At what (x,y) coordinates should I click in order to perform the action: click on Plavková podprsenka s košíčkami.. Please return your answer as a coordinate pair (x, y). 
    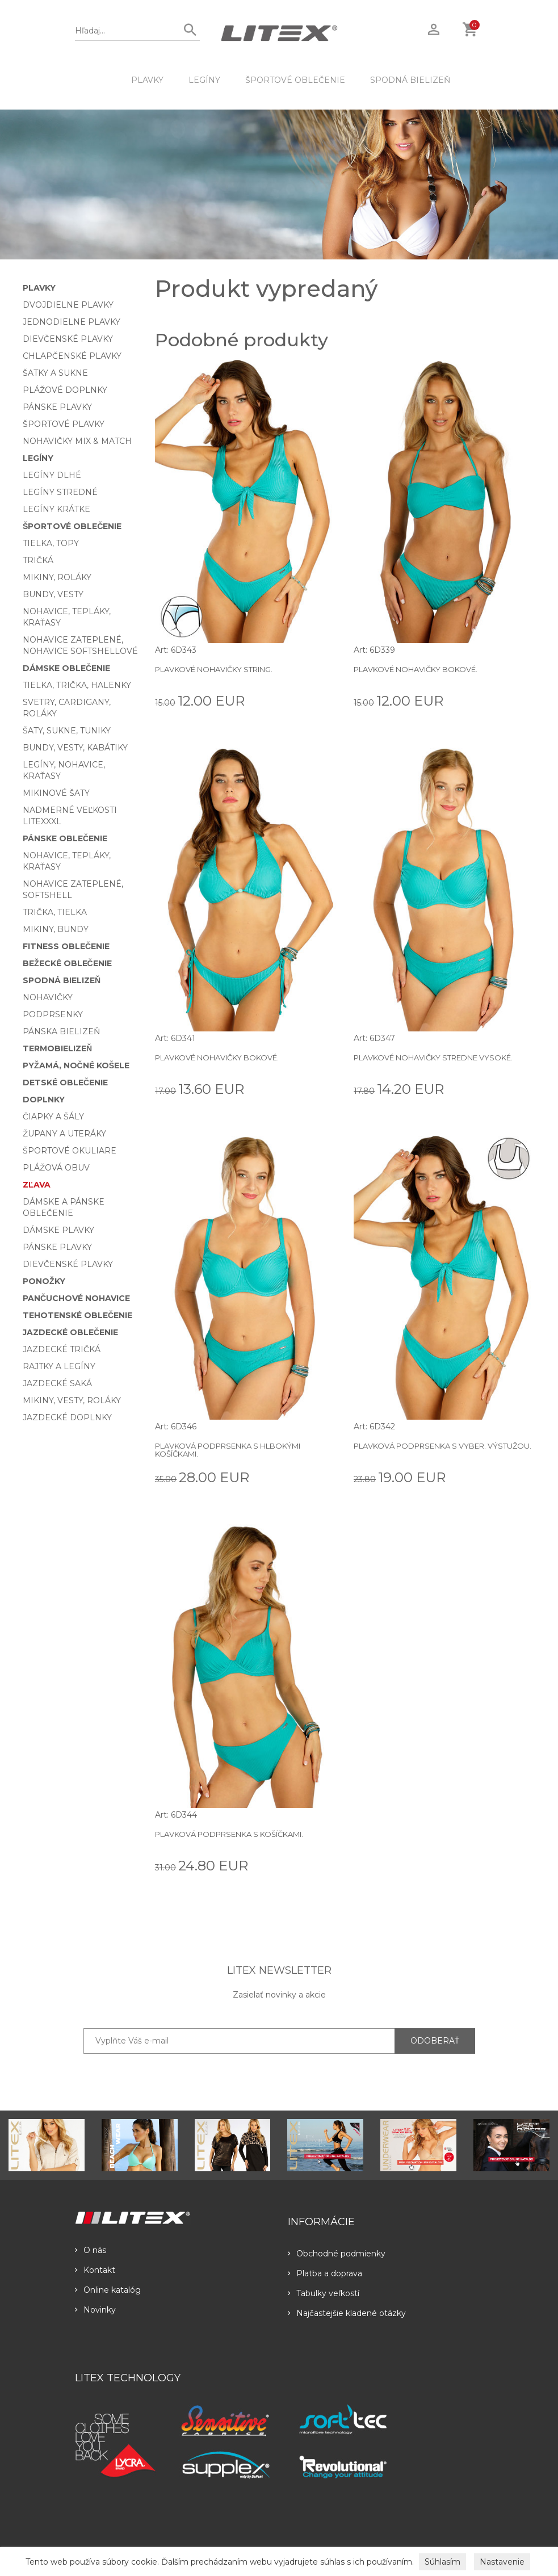
    Looking at the image, I should click on (229, 1834).